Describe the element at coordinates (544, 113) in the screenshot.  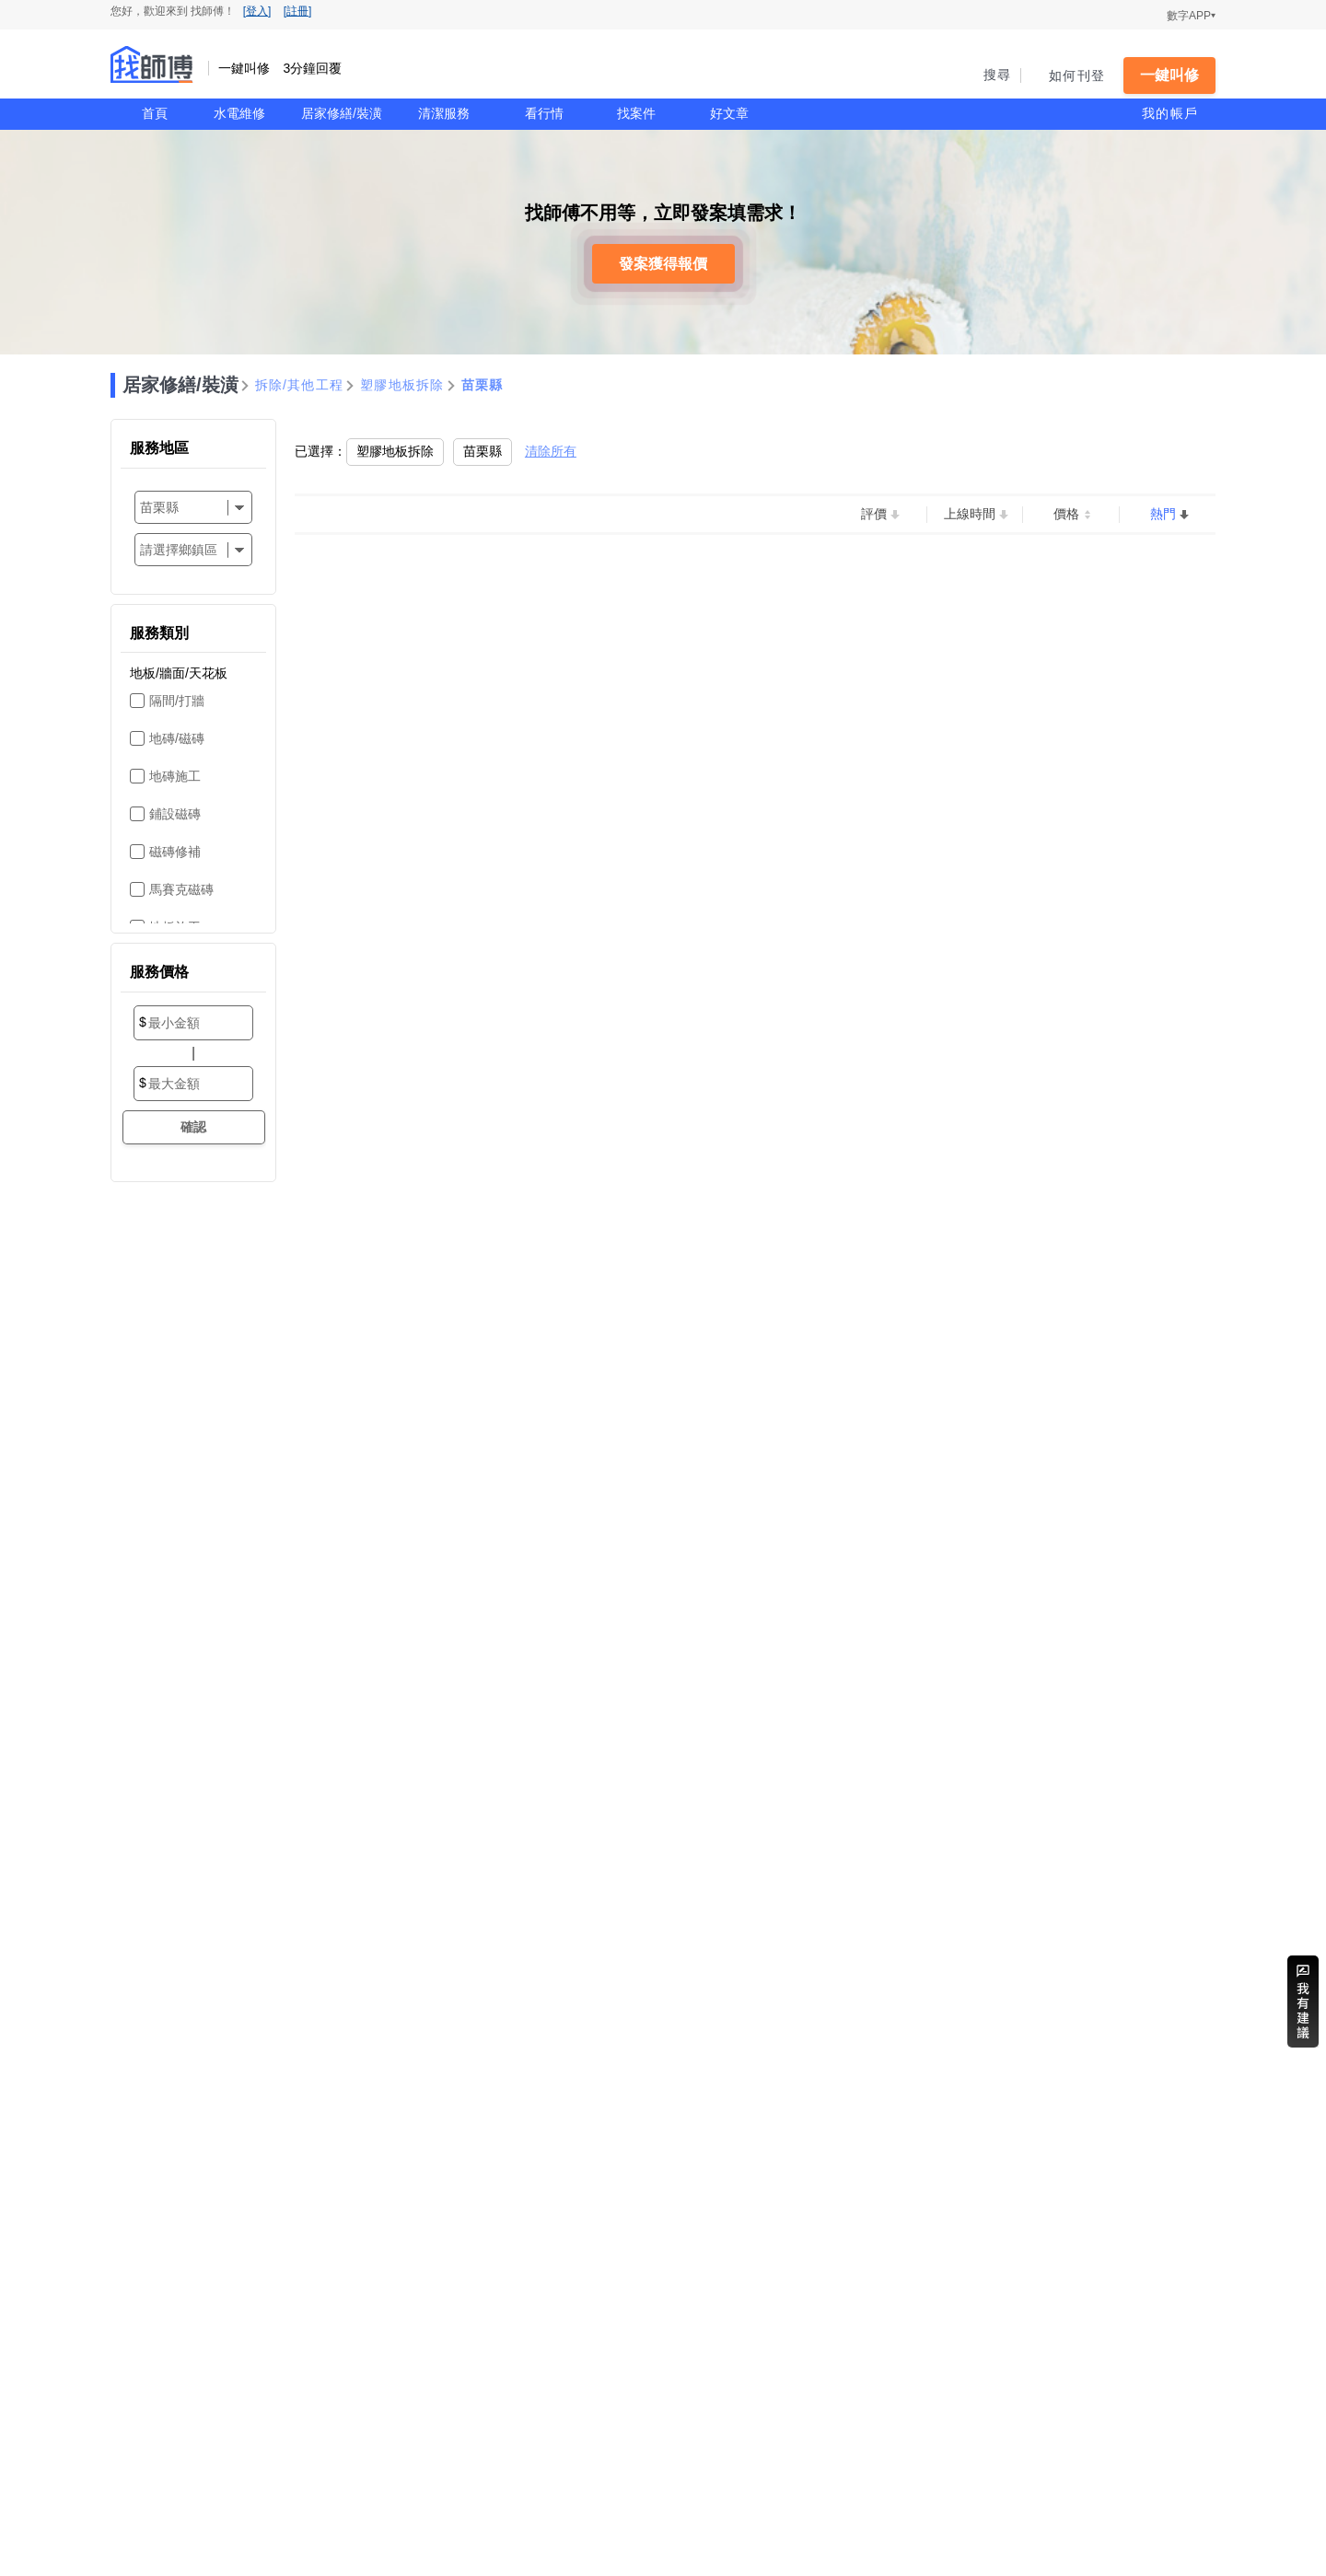
I see `看行情` at that location.